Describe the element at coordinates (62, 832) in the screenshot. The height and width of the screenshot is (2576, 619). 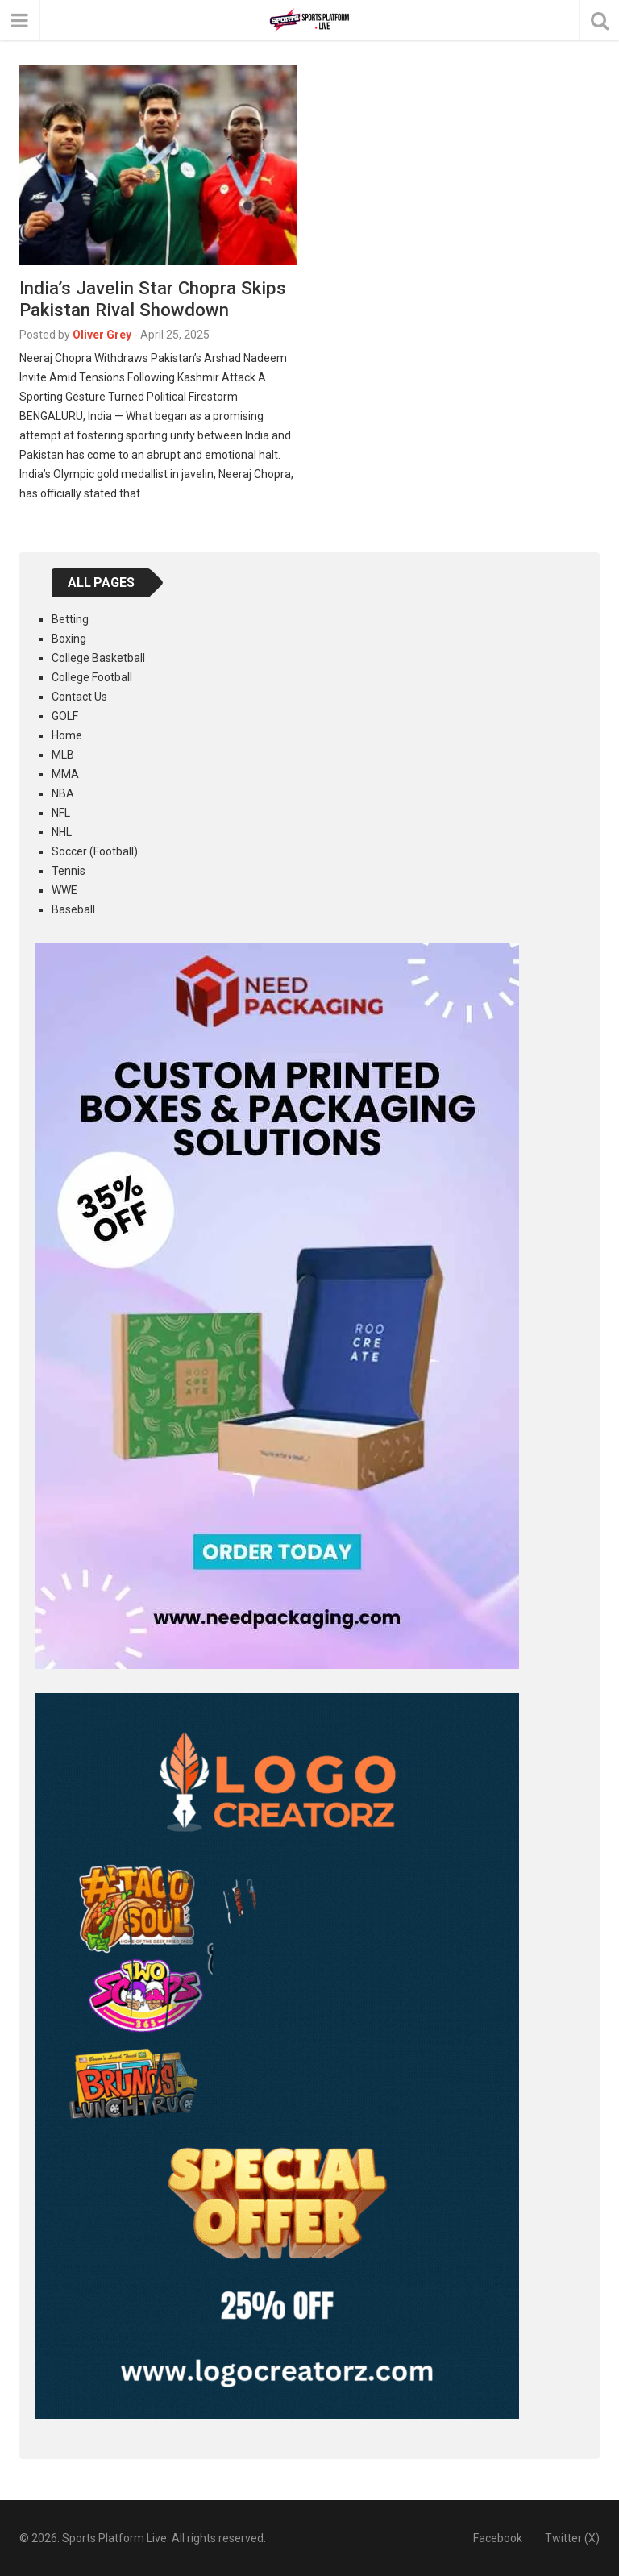
I see `NHL` at that location.